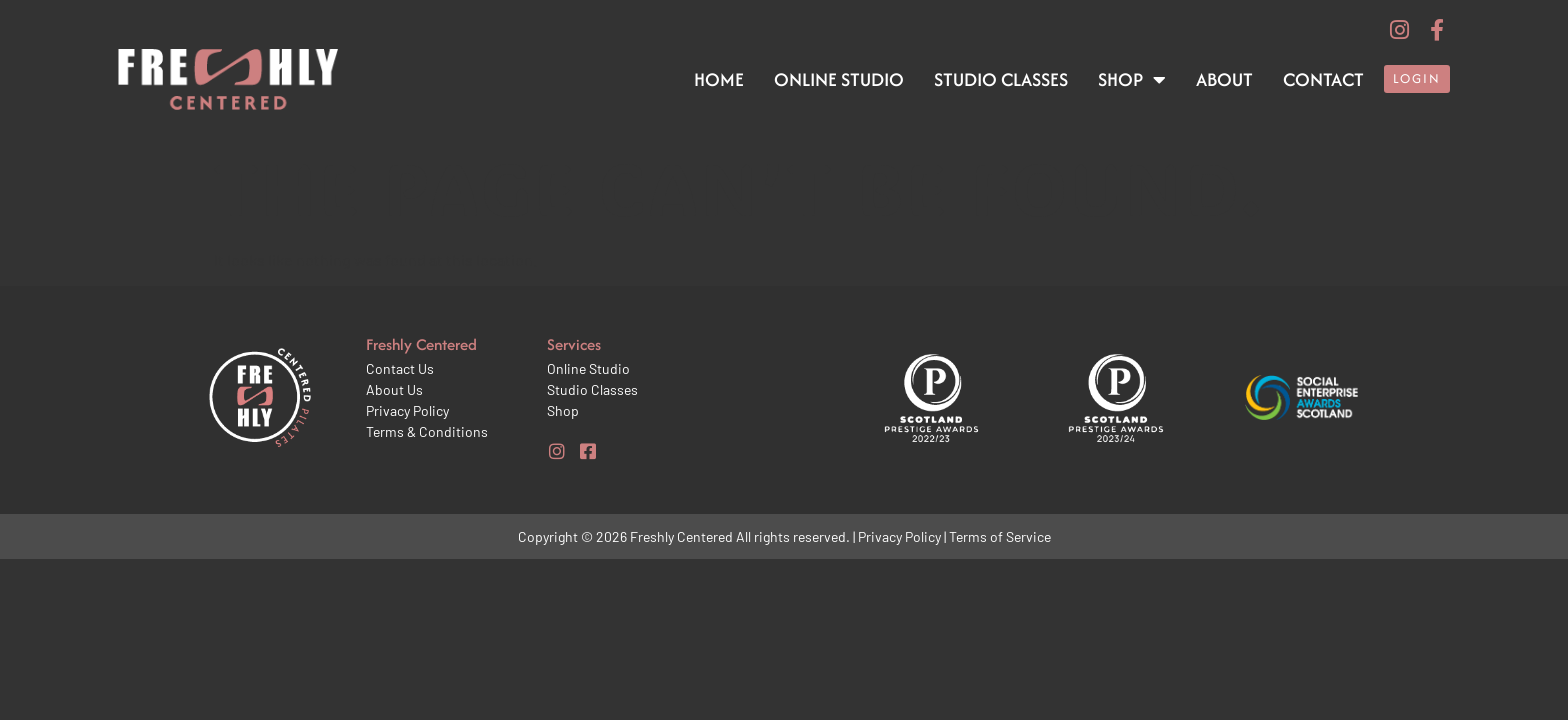 The height and width of the screenshot is (720, 1568). I want to click on Shop, so click(1132, 80).